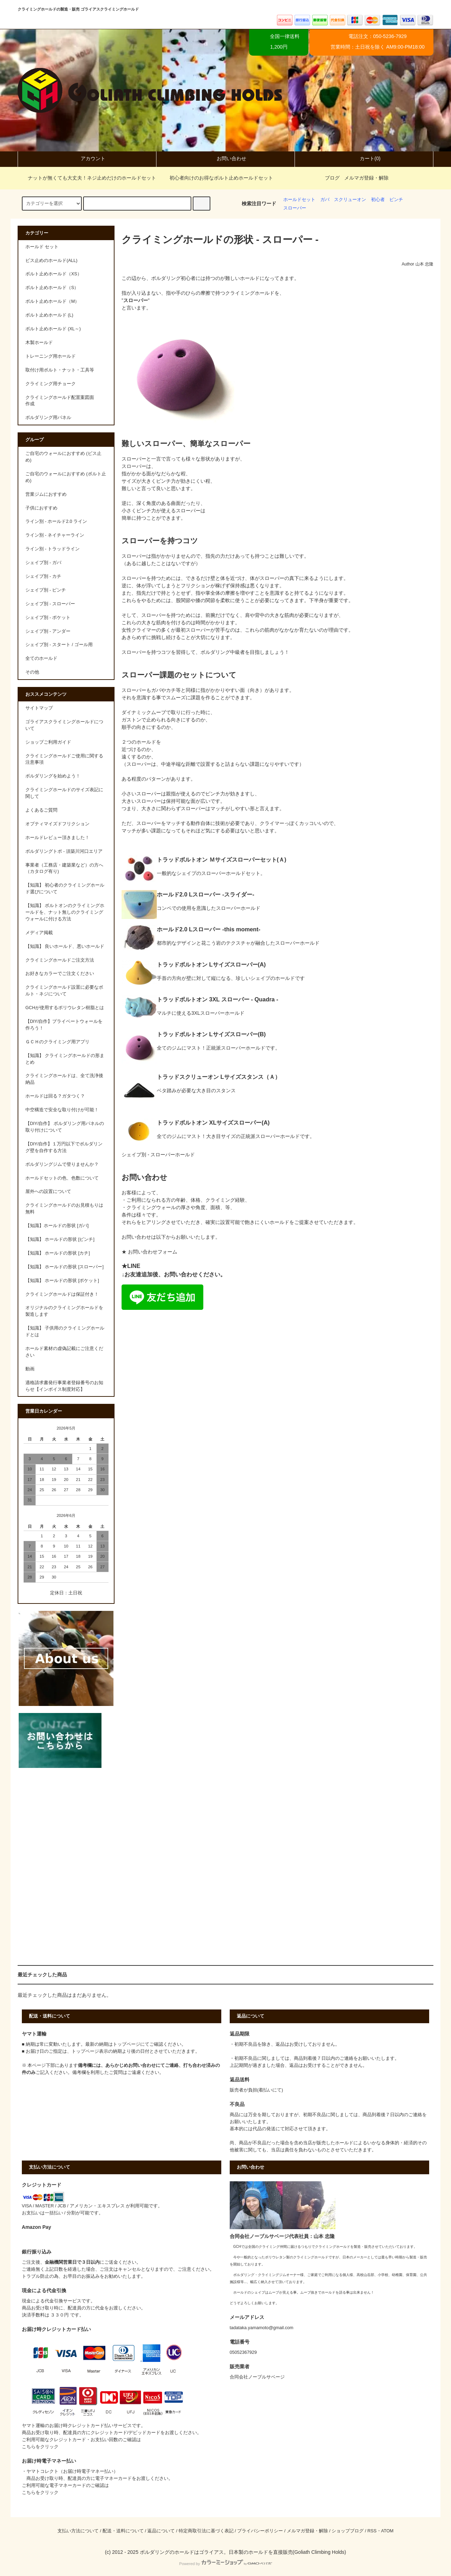  What do you see at coordinates (65, 912) in the screenshot?
I see `【知識】 ボルトオンのクライミングホールドを、ナット無しのクライミングウォールに付ける方法` at bounding box center [65, 912].